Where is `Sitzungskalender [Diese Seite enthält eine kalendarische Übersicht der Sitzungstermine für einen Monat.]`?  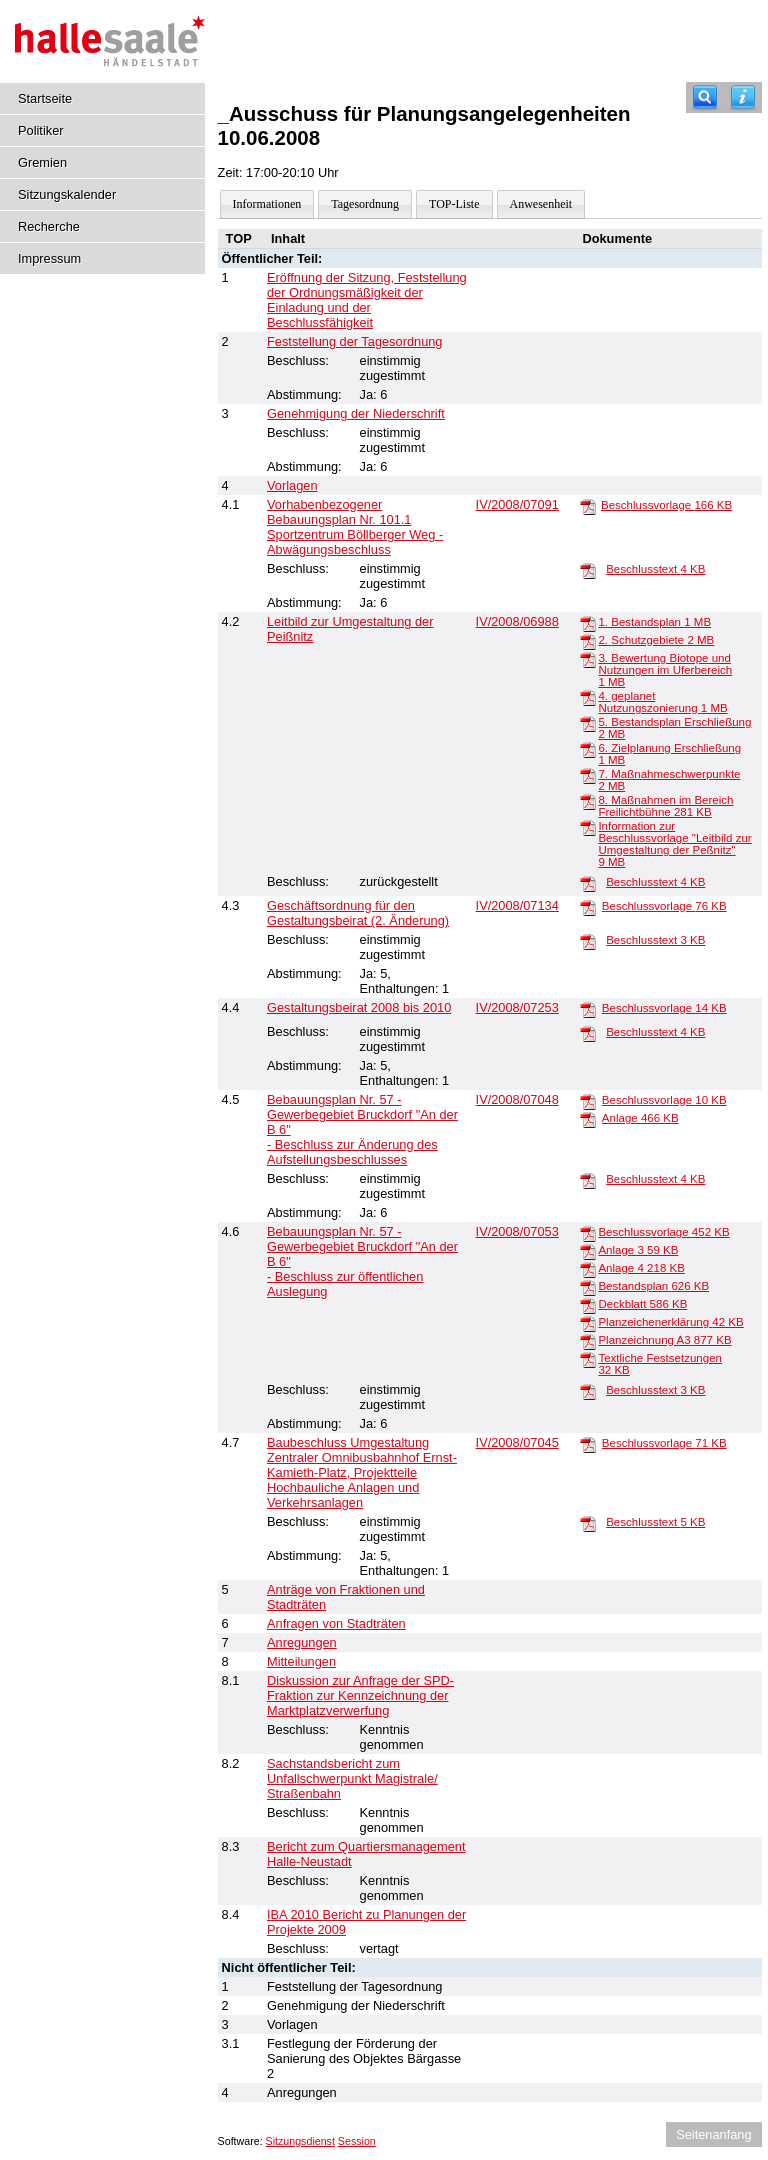 Sitzungskalender [Diese Seite enthält eine kalendarische Übersicht der Sitzungstermine für einen Monat.] is located at coordinates (67, 194).